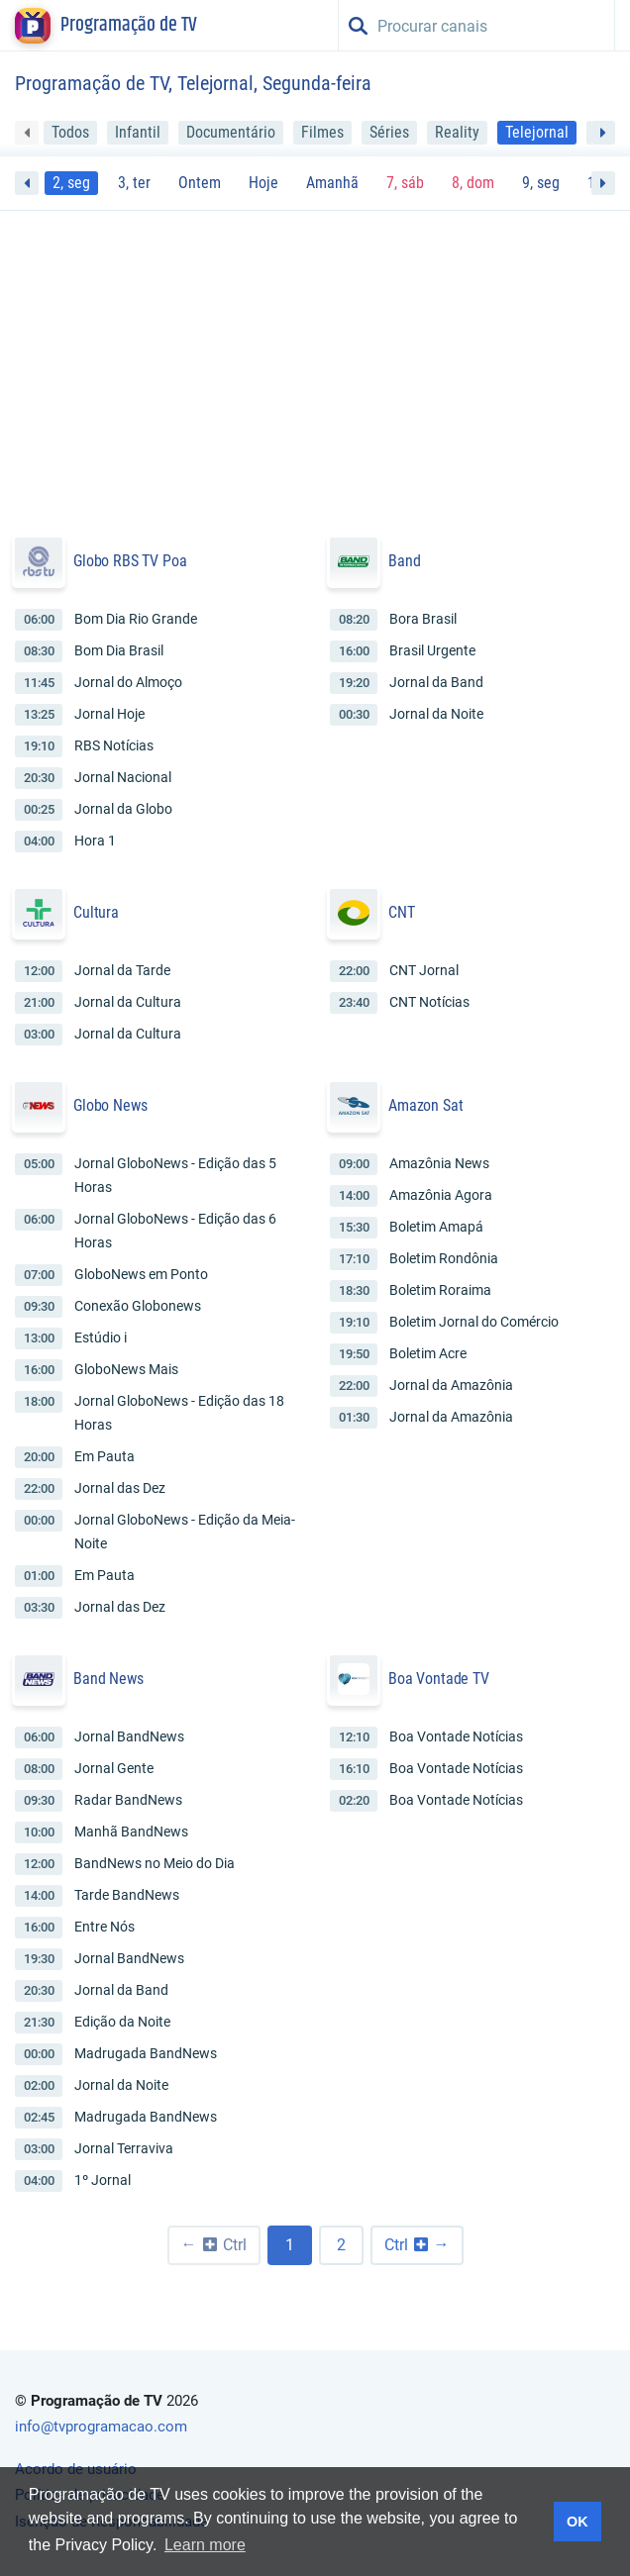 The width and height of the screenshot is (630, 2576). Describe the element at coordinates (114, 1768) in the screenshot. I see `Jornal Gente` at that location.